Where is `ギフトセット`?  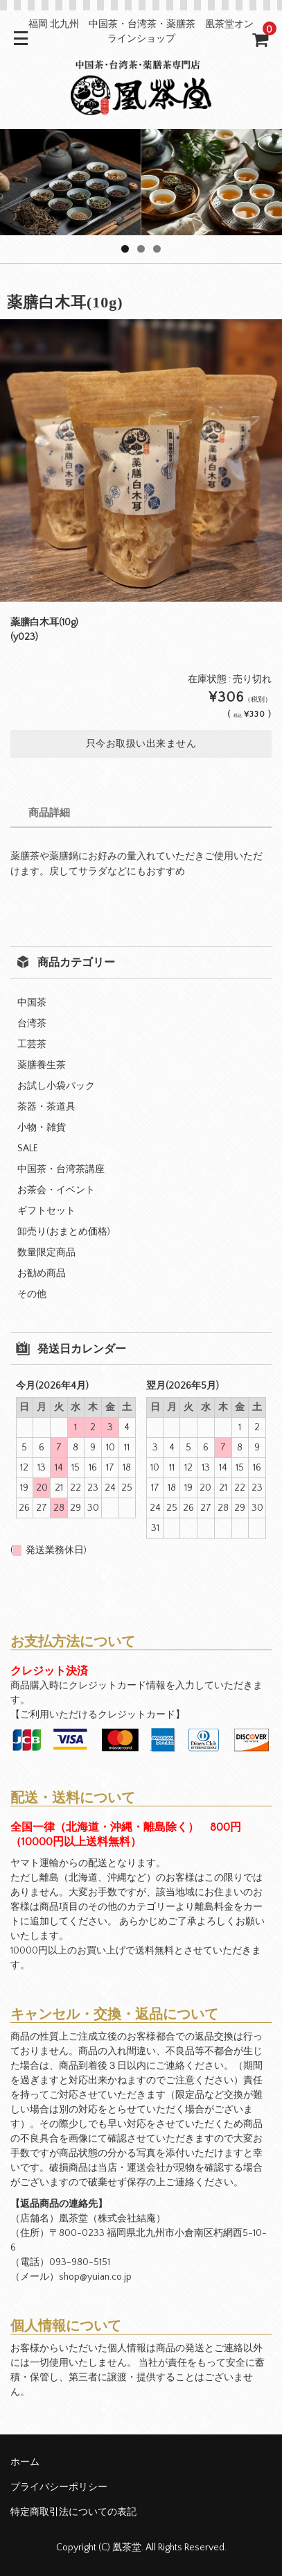 ギフトセット is located at coordinates (46, 1211).